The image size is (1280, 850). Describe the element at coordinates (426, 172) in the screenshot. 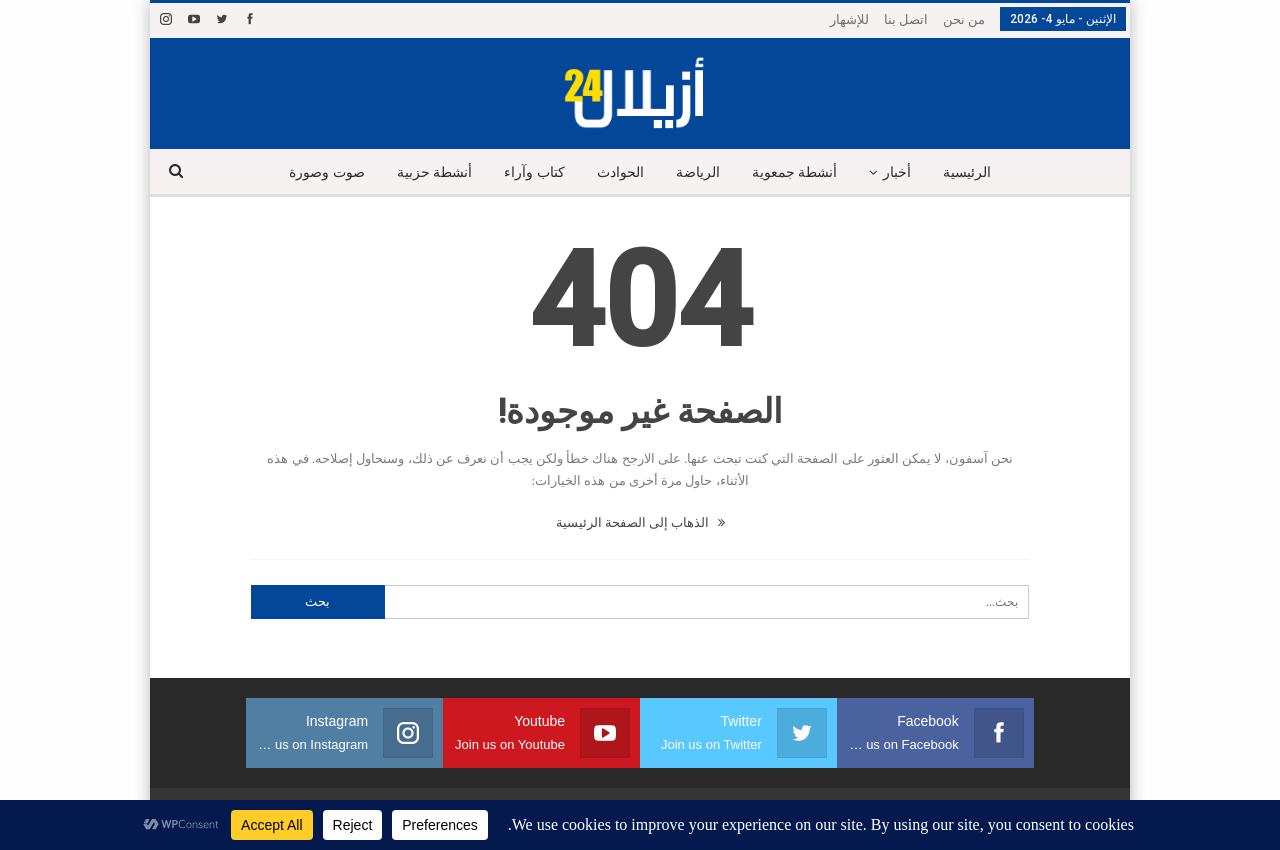

I see `أنشطة حزبية` at that location.